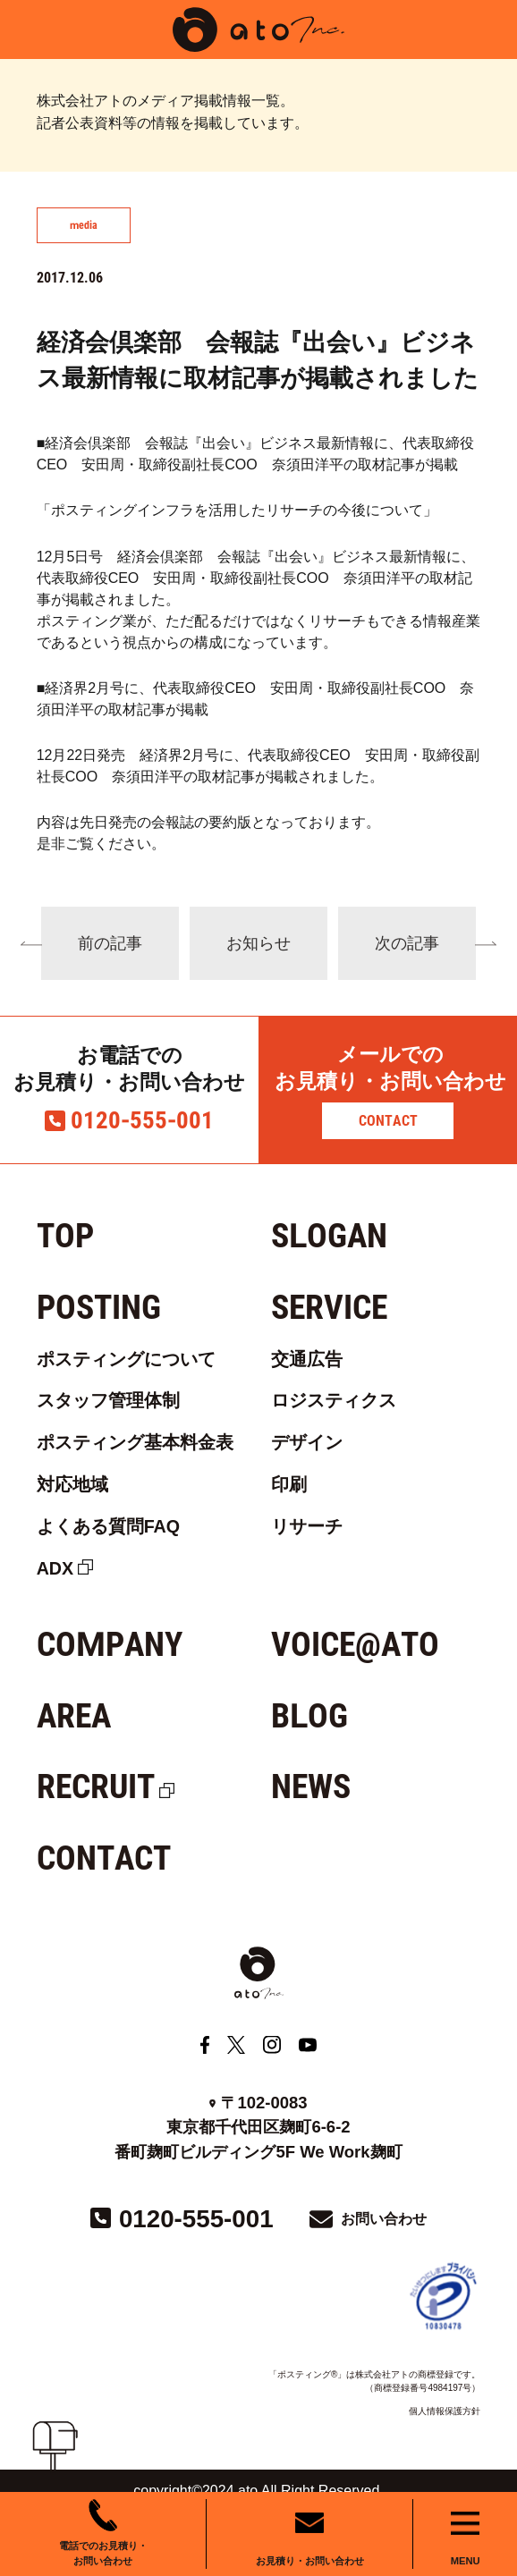 This screenshot has height=2576, width=517. Describe the element at coordinates (108, 1400) in the screenshot. I see `スタッフ管理体制` at that location.